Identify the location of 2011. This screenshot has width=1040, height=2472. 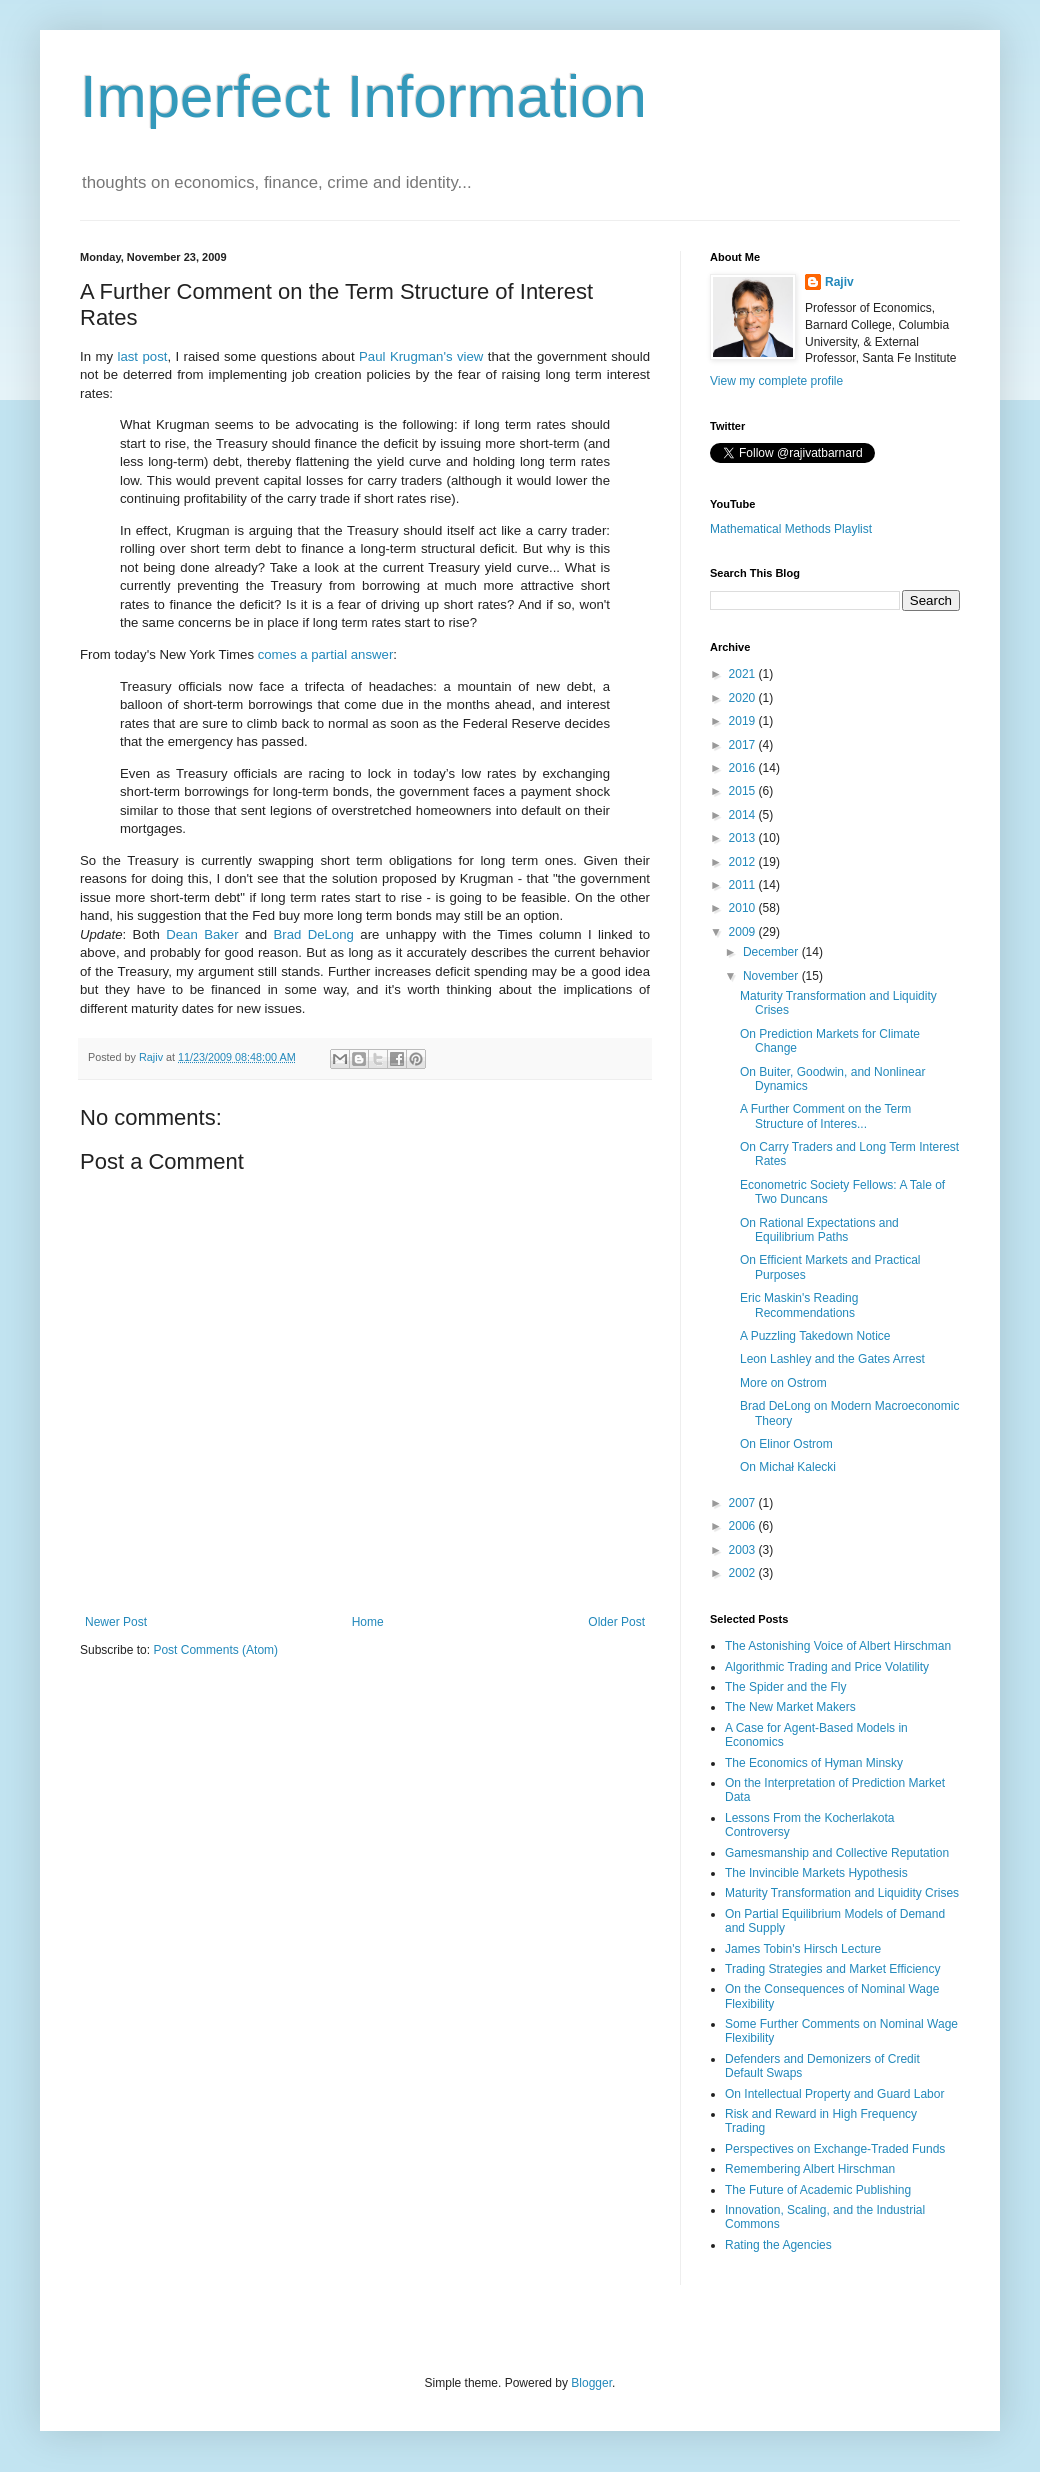
(744, 885).